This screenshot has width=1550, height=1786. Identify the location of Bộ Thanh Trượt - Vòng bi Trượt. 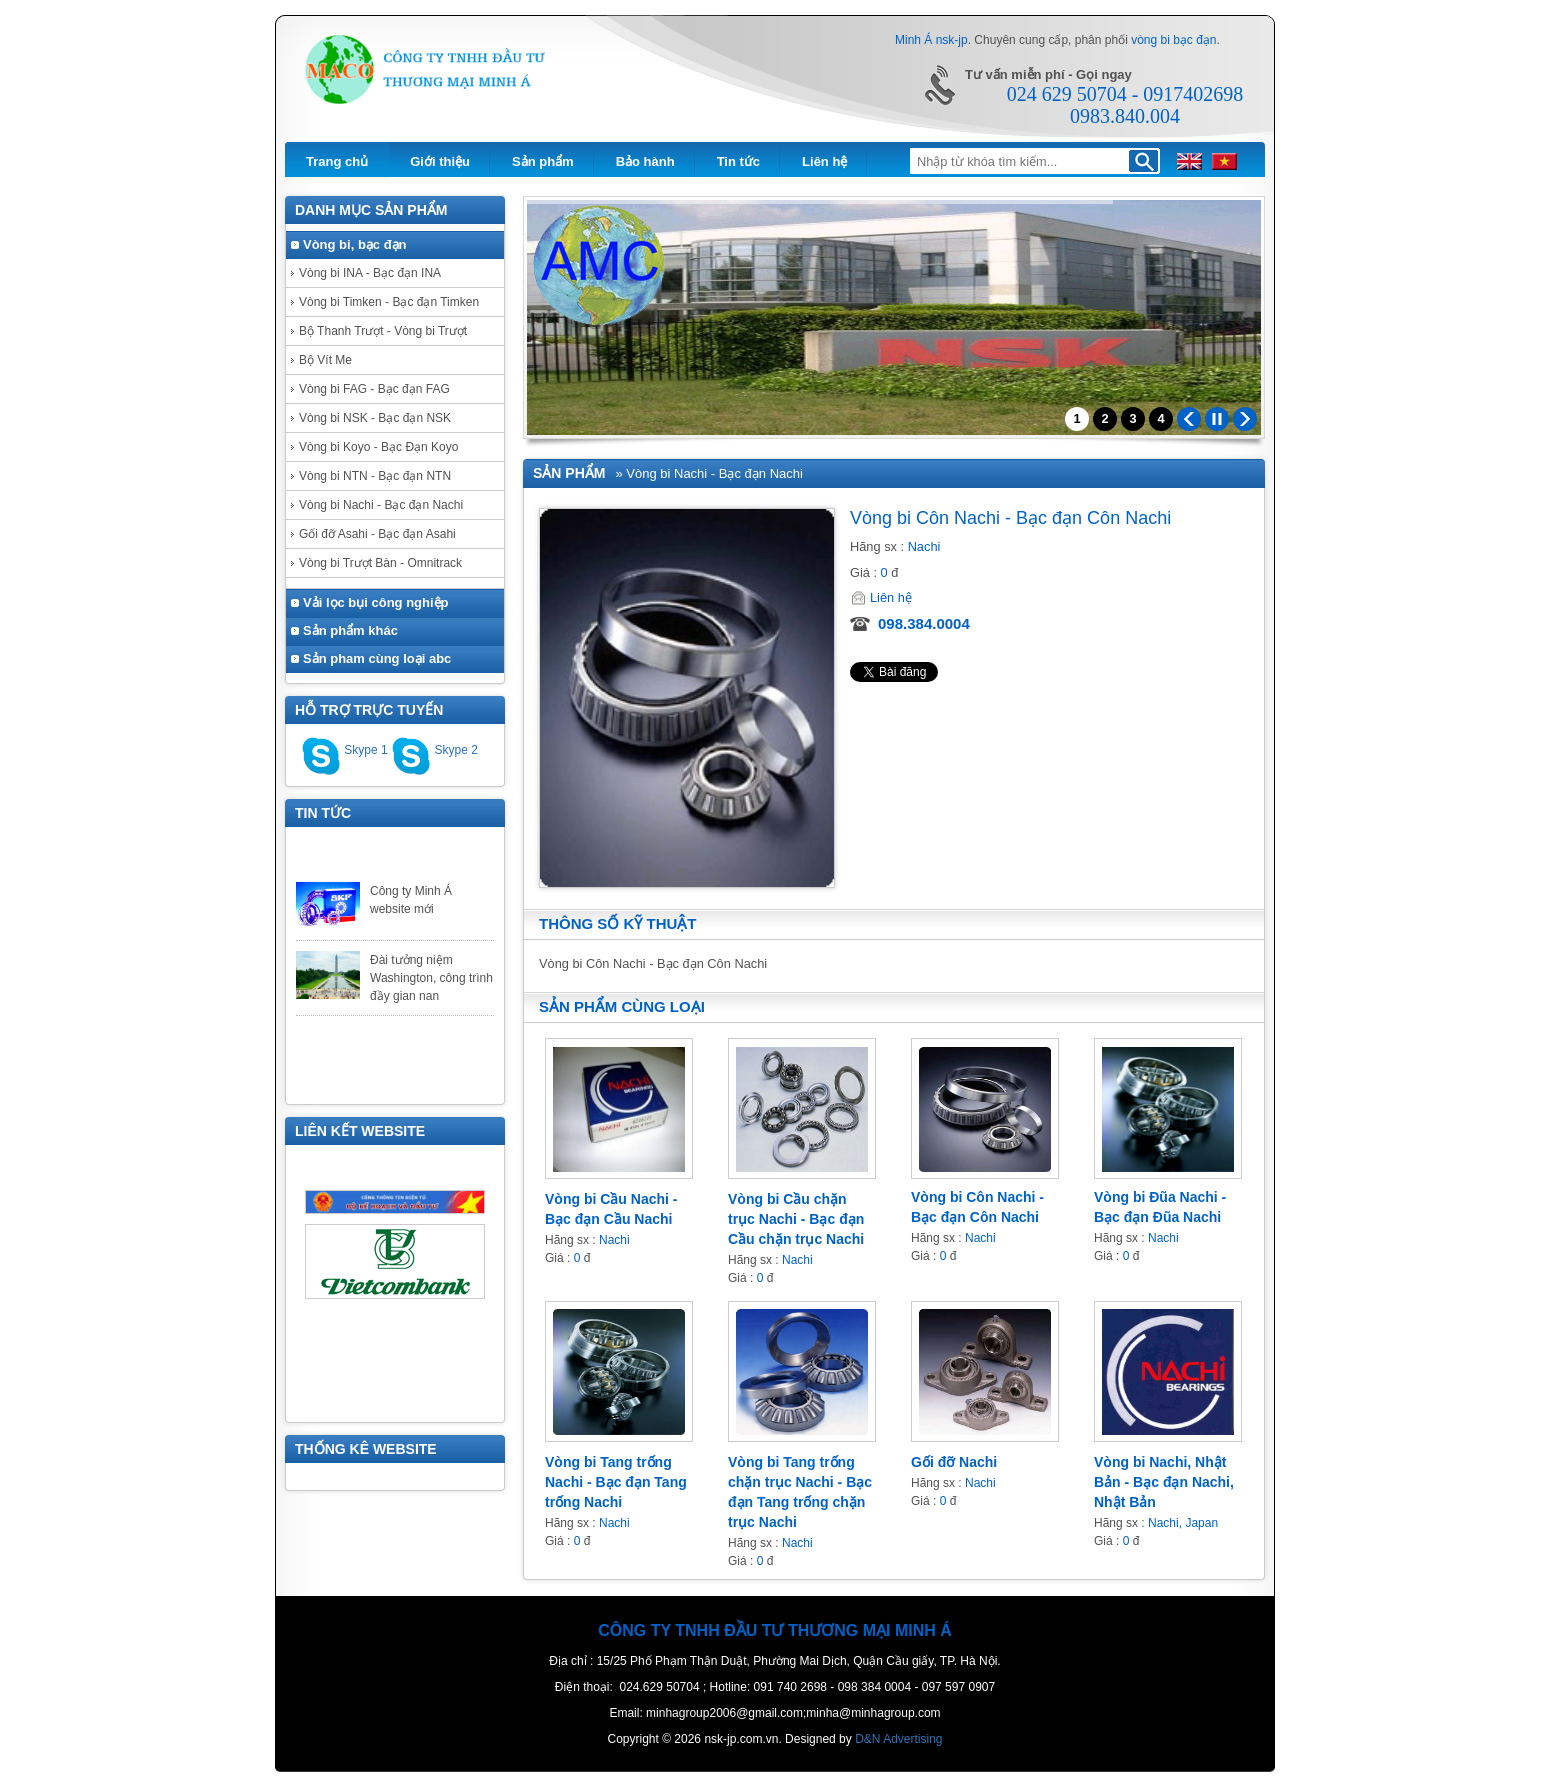
(383, 331).